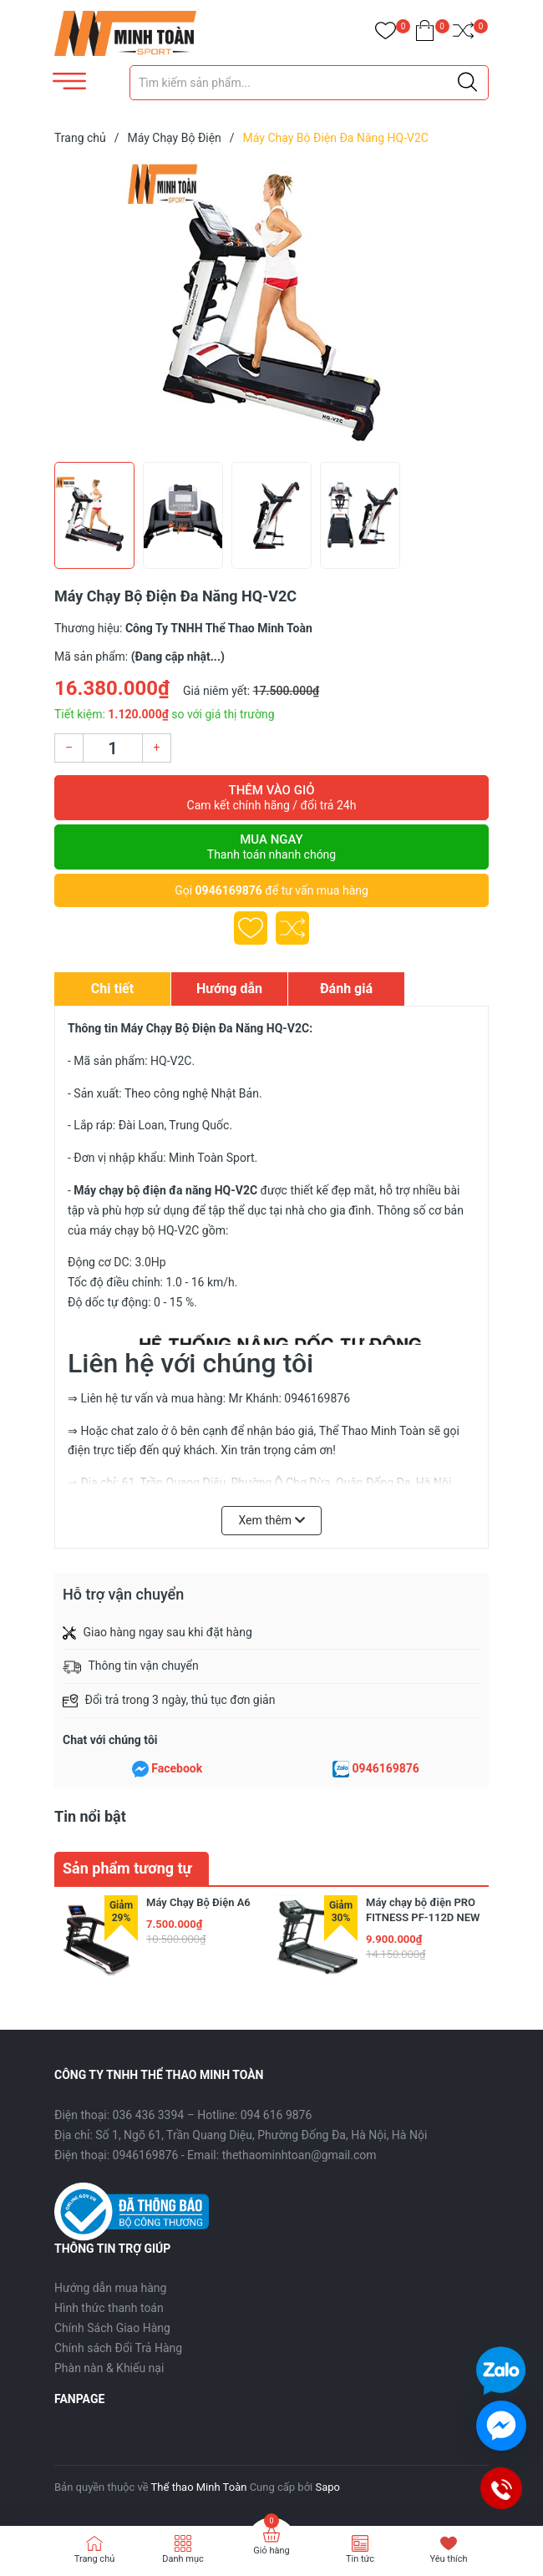 The height and width of the screenshot is (2576, 543). What do you see at coordinates (127, 1868) in the screenshot?
I see `Sản phẩm tương tự` at bounding box center [127, 1868].